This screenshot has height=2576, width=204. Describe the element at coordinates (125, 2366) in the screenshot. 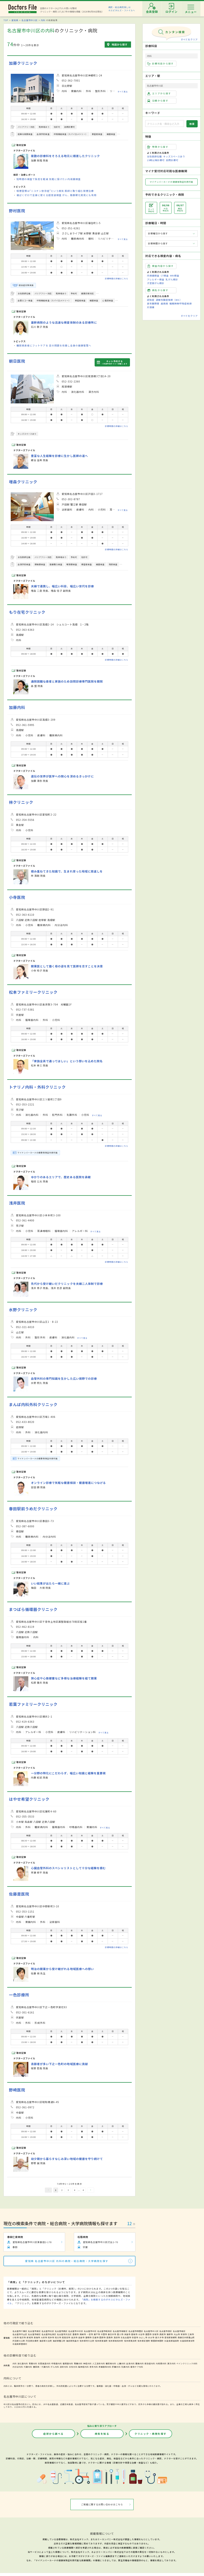

I see `乳腺内科` at that location.